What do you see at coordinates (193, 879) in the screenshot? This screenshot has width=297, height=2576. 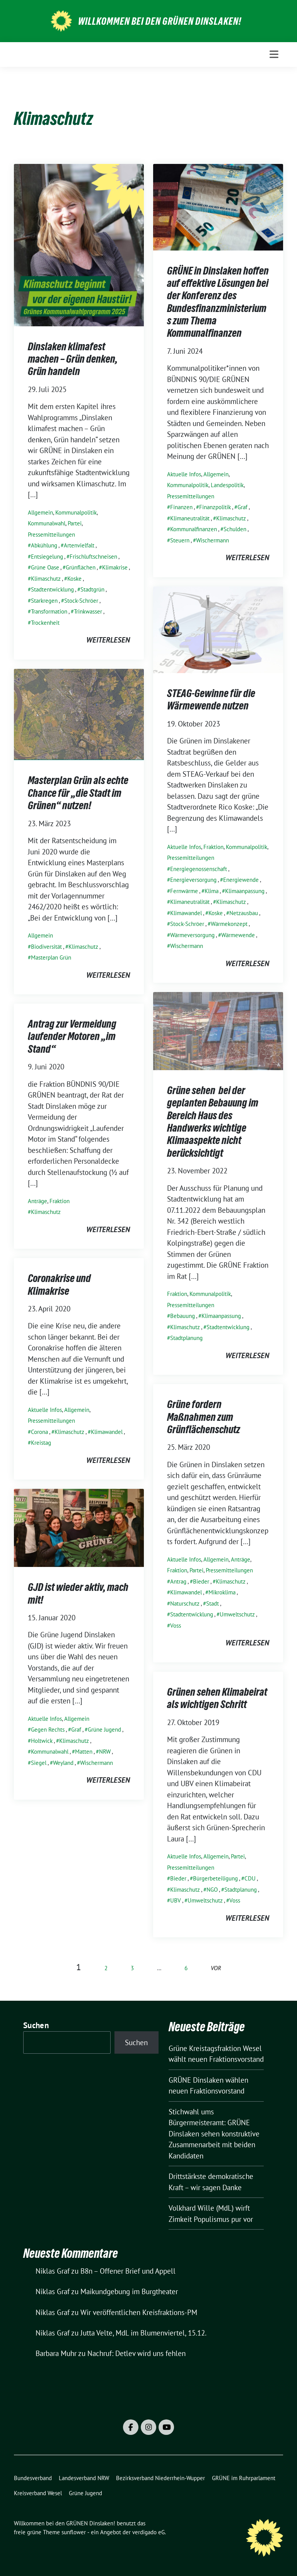 I see `Energieversorgung` at bounding box center [193, 879].